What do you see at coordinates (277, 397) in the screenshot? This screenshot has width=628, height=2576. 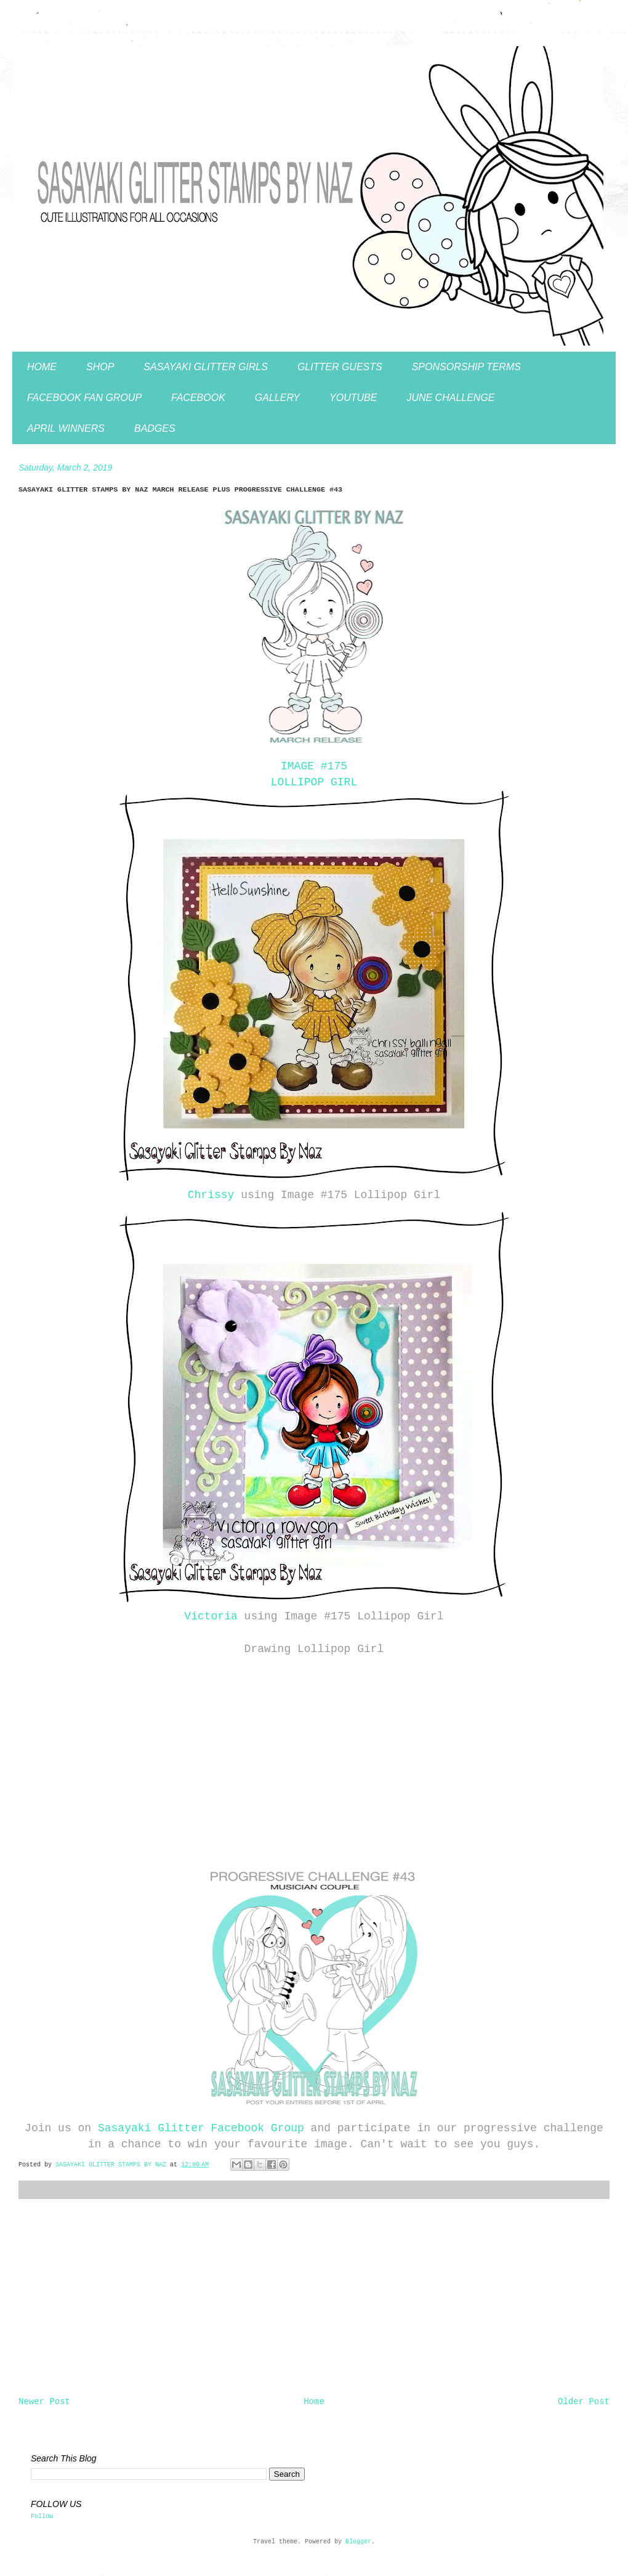 I see `GALLERY` at bounding box center [277, 397].